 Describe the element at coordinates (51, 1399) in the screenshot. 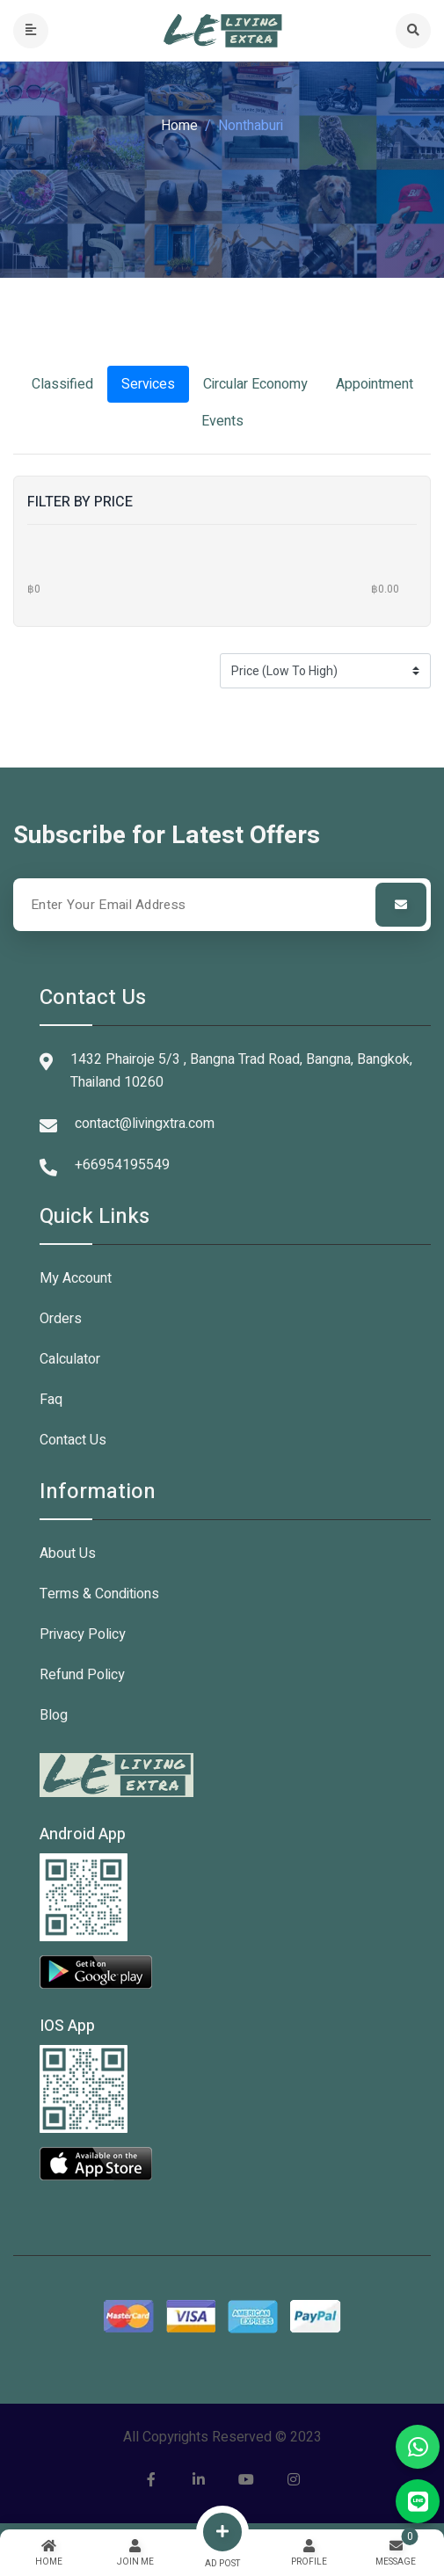

I see `Faq` at that location.